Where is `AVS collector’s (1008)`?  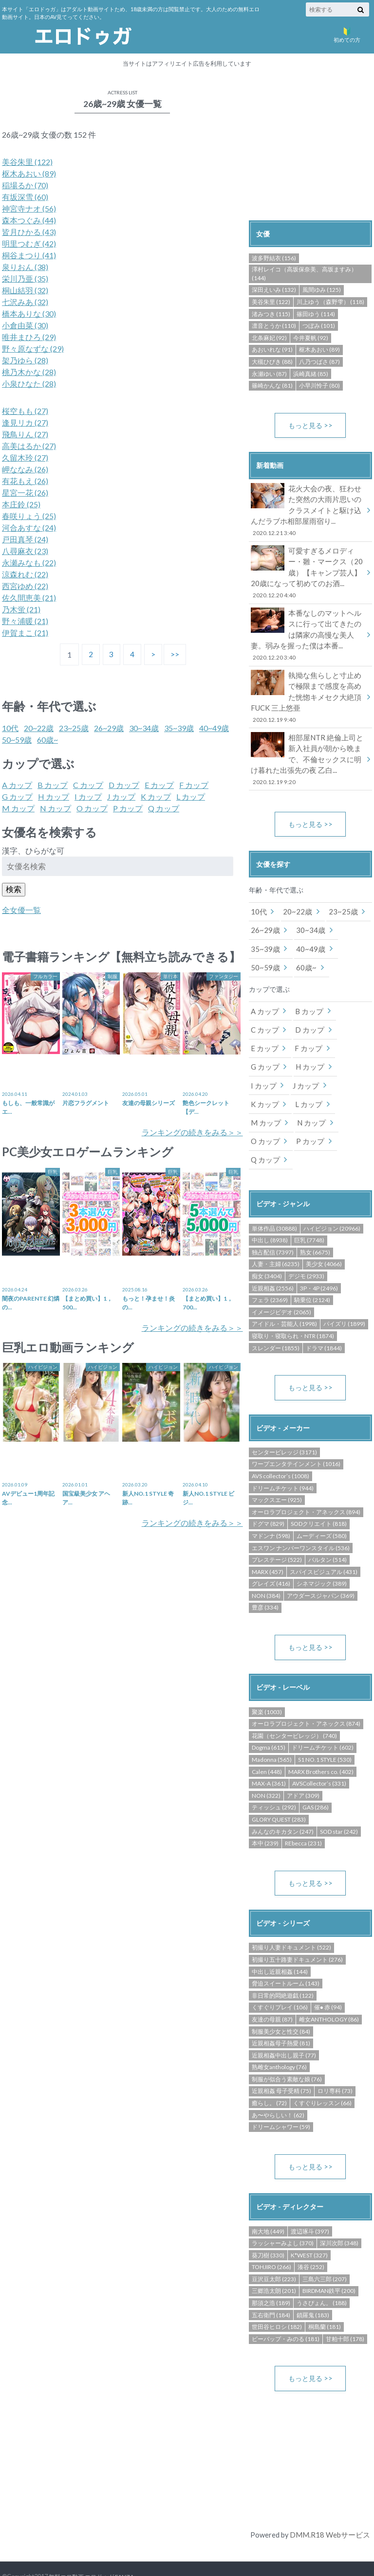 AVS collector’s (1008) is located at coordinates (280, 1441).